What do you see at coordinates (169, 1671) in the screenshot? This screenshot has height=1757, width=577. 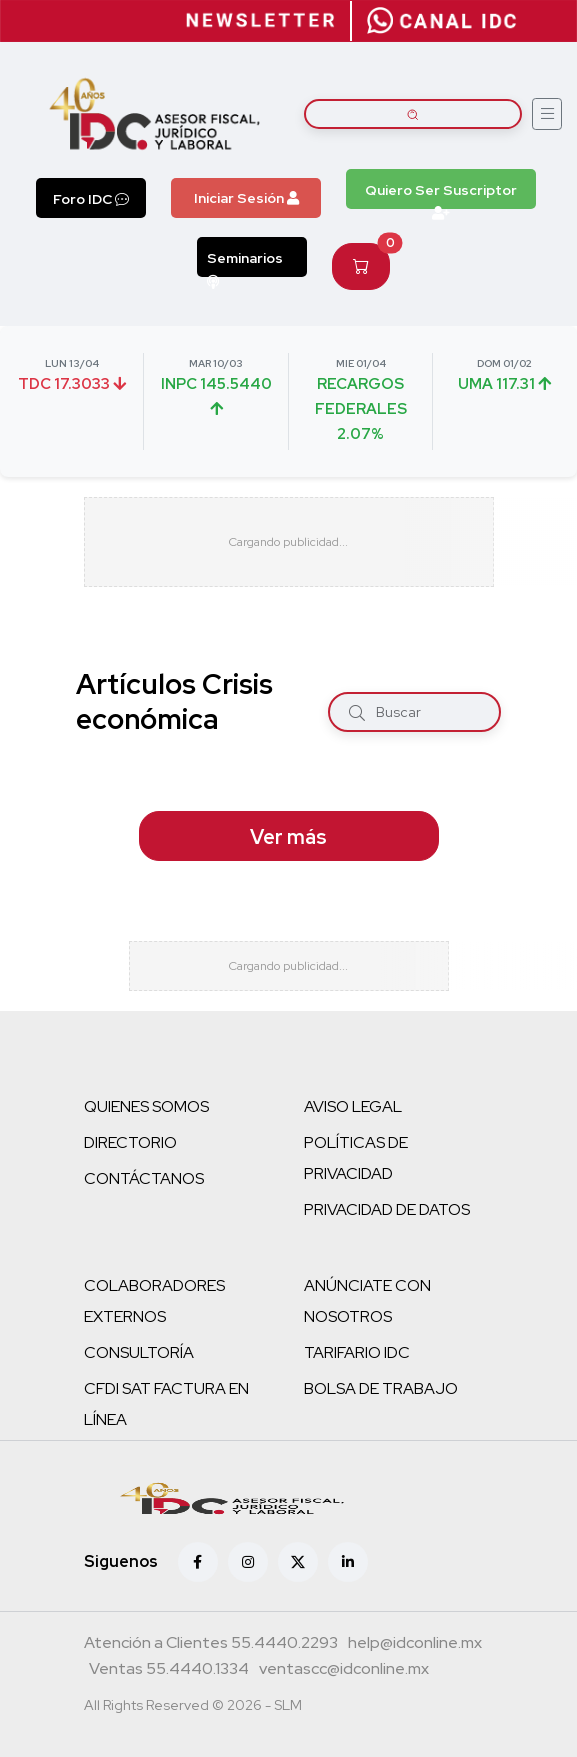 I see `[Teléfono ventas]` at bounding box center [169, 1671].